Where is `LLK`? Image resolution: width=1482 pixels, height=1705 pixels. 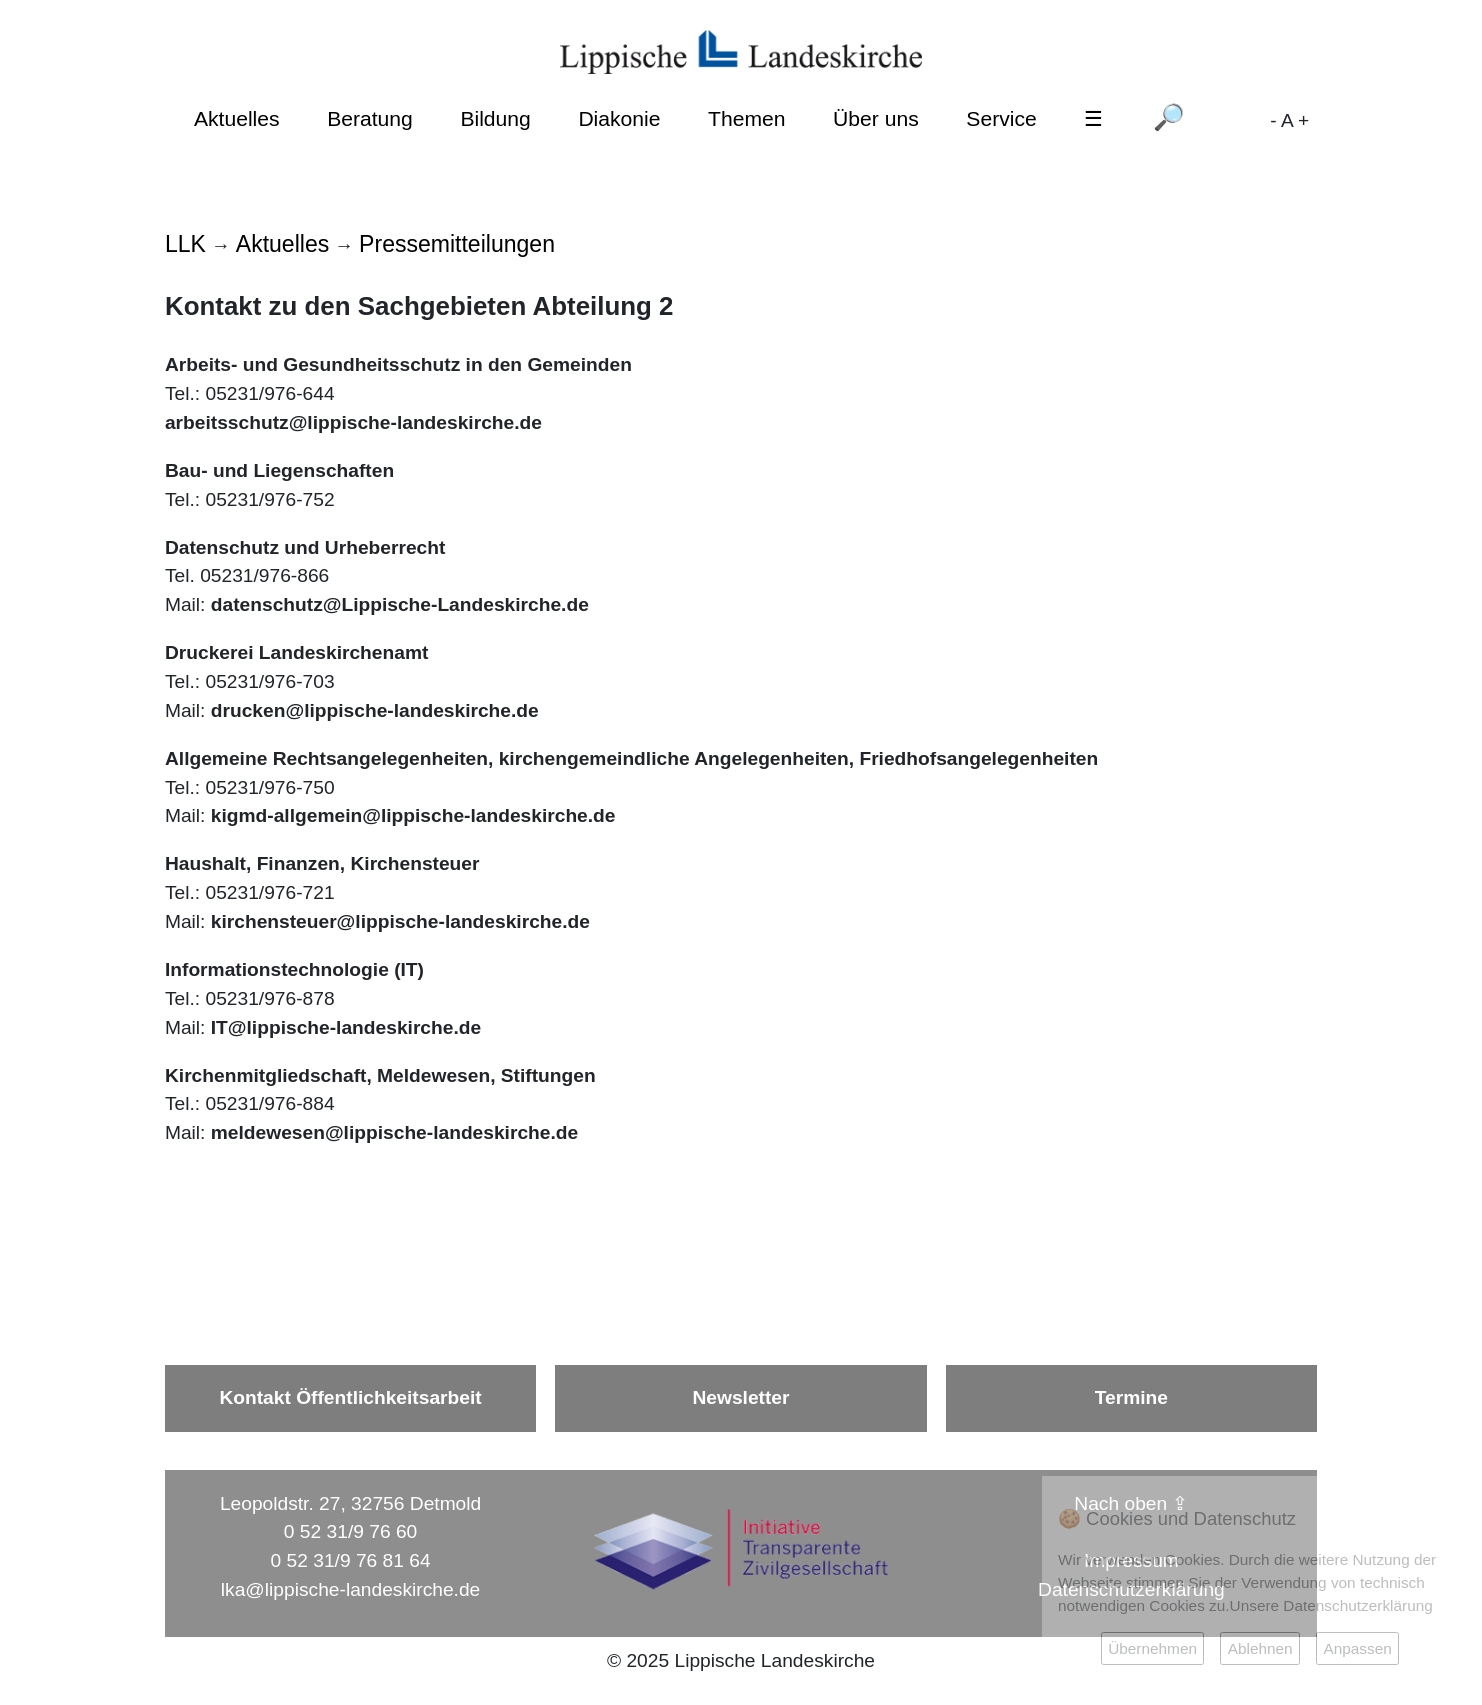
LLK is located at coordinates (185, 244).